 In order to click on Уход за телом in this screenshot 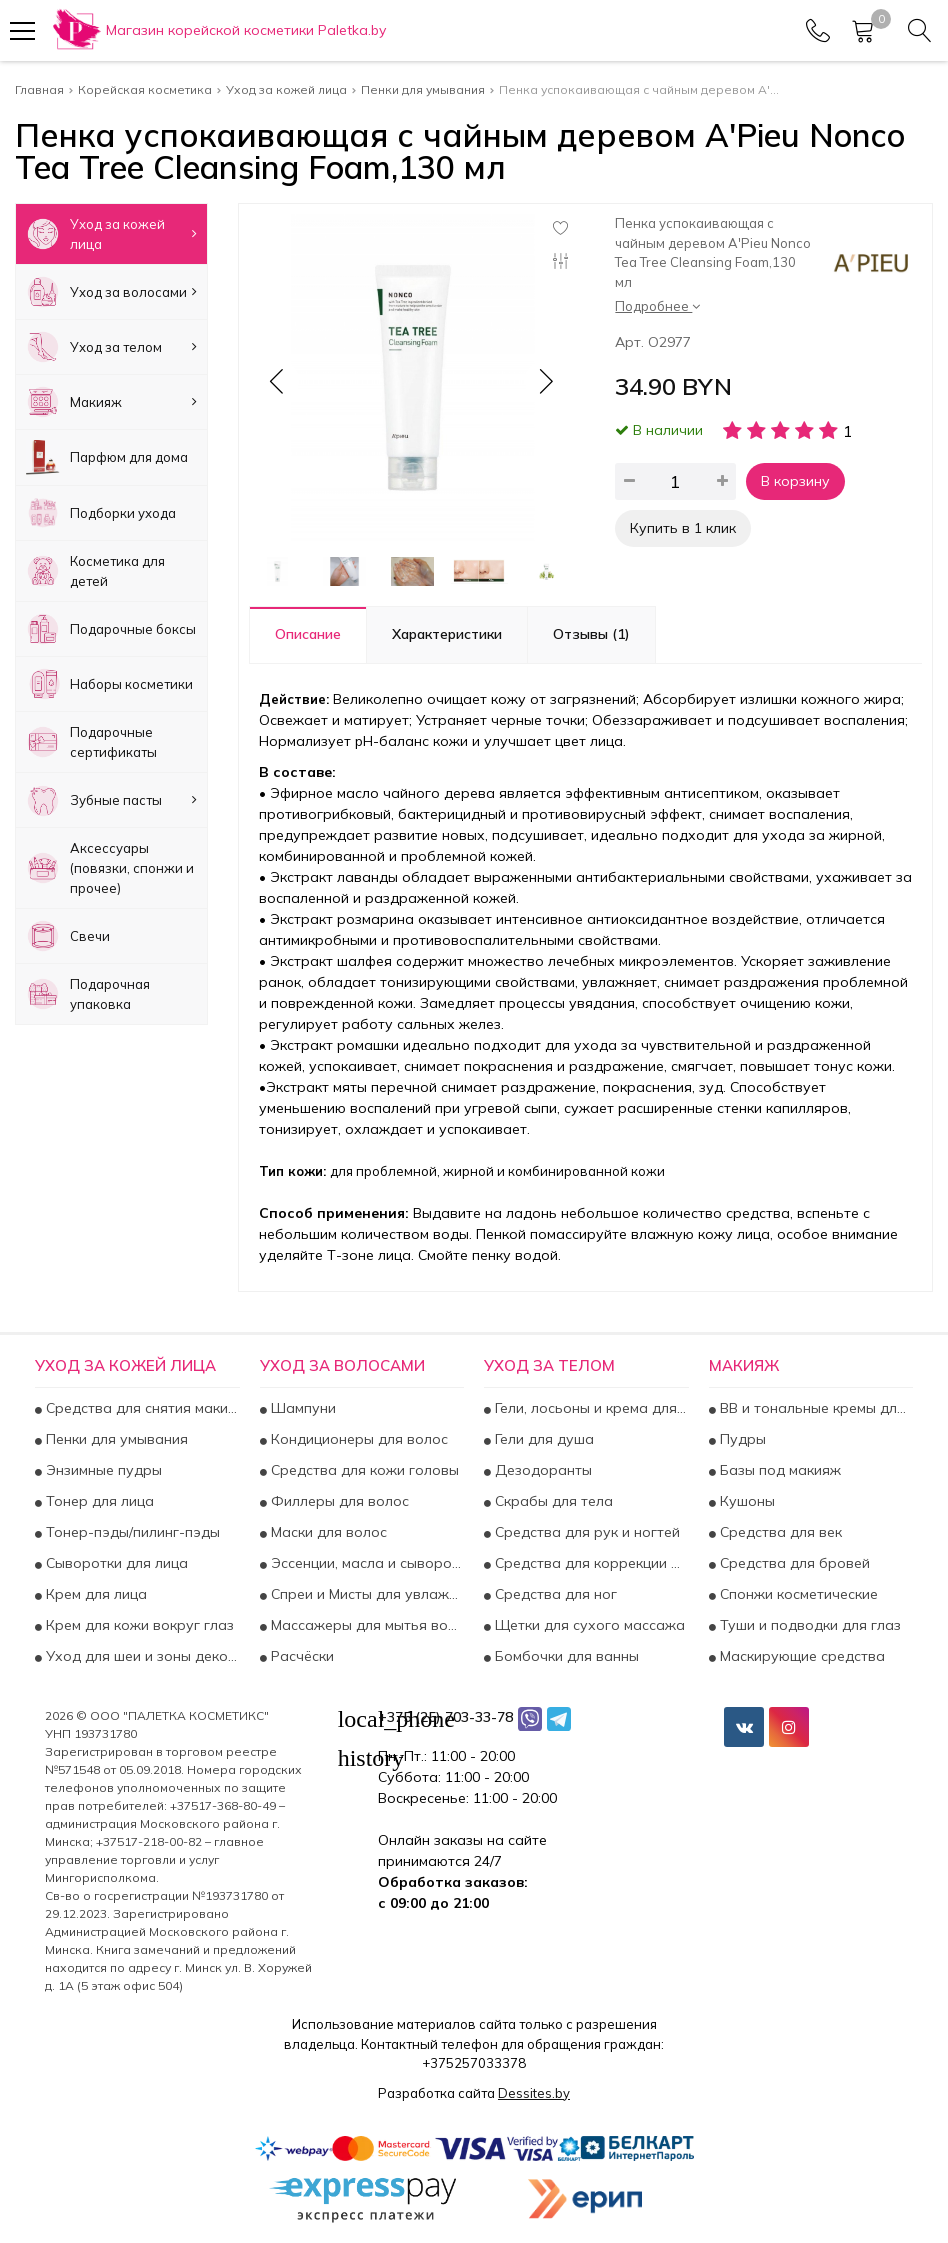, I will do `click(111, 347)`.